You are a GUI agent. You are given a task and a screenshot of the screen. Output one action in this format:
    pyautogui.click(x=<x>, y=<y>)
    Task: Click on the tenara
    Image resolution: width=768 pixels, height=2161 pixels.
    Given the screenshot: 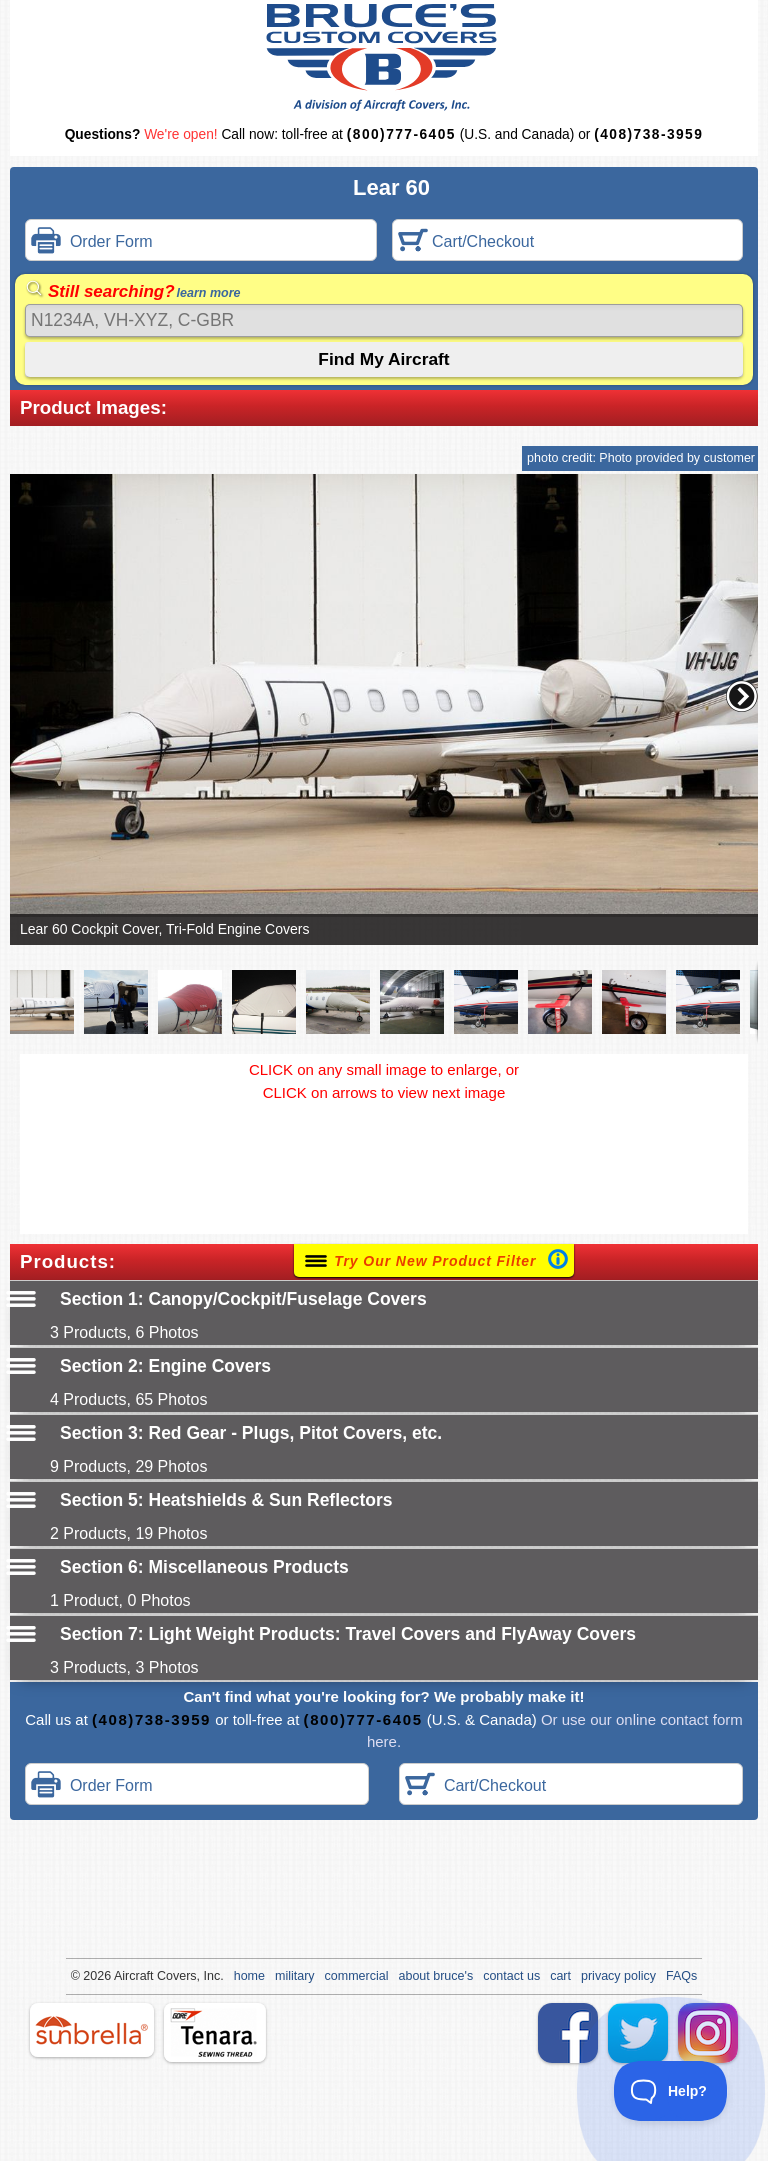 What is the action you would take?
    pyautogui.click(x=215, y=2032)
    